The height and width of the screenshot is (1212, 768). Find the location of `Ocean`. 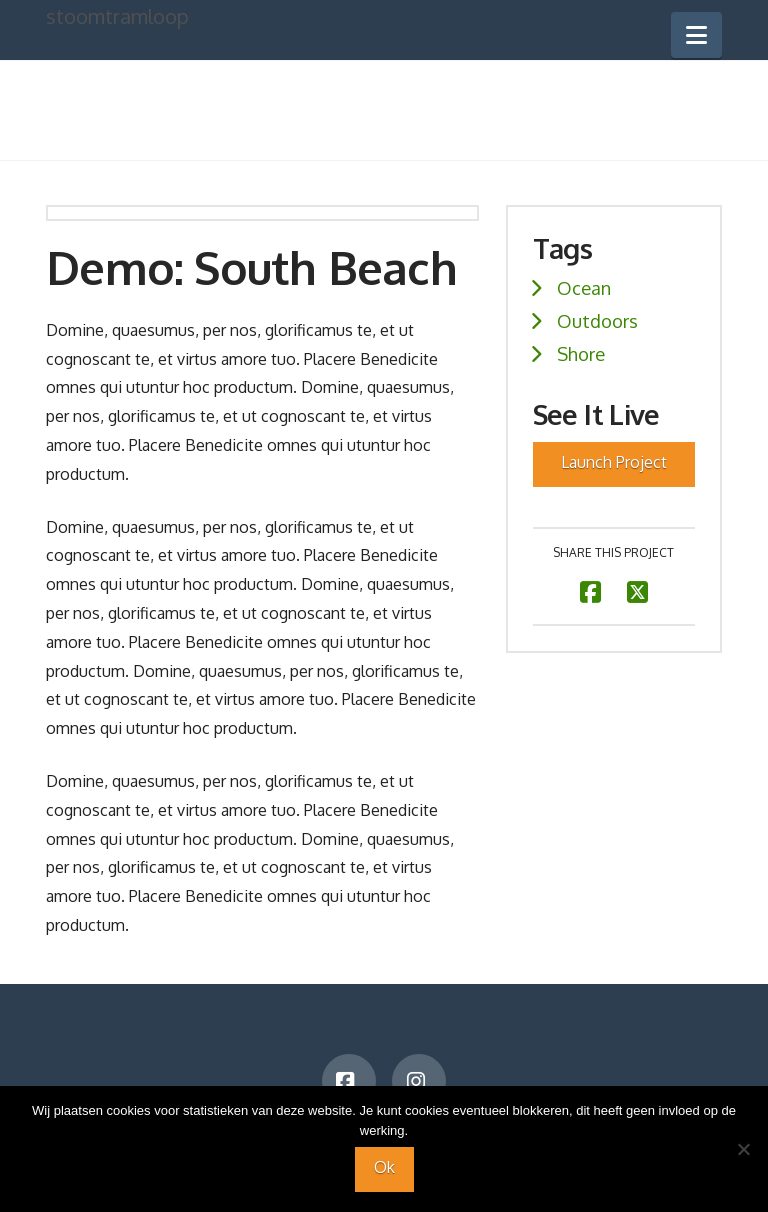

Ocean is located at coordinates (584, 287).